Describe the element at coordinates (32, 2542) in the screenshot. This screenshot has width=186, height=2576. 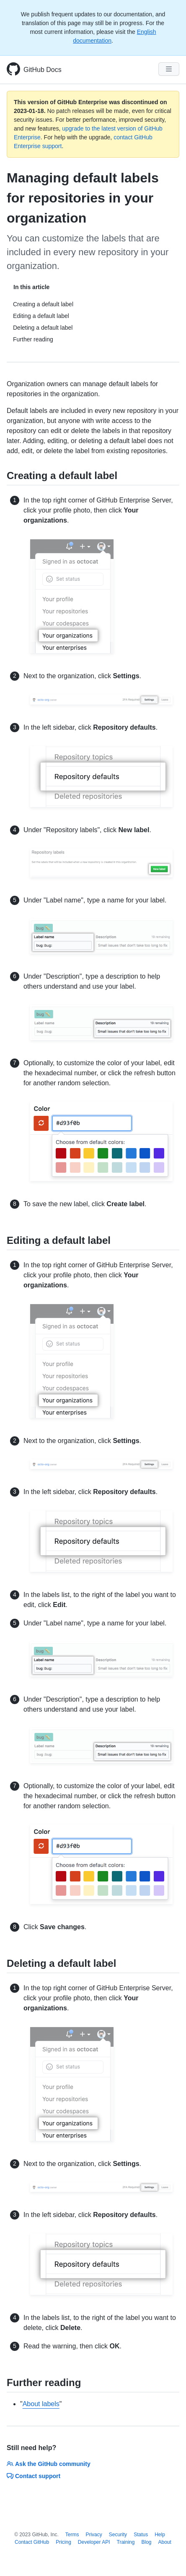
I see `Contact GitHub` at that location.